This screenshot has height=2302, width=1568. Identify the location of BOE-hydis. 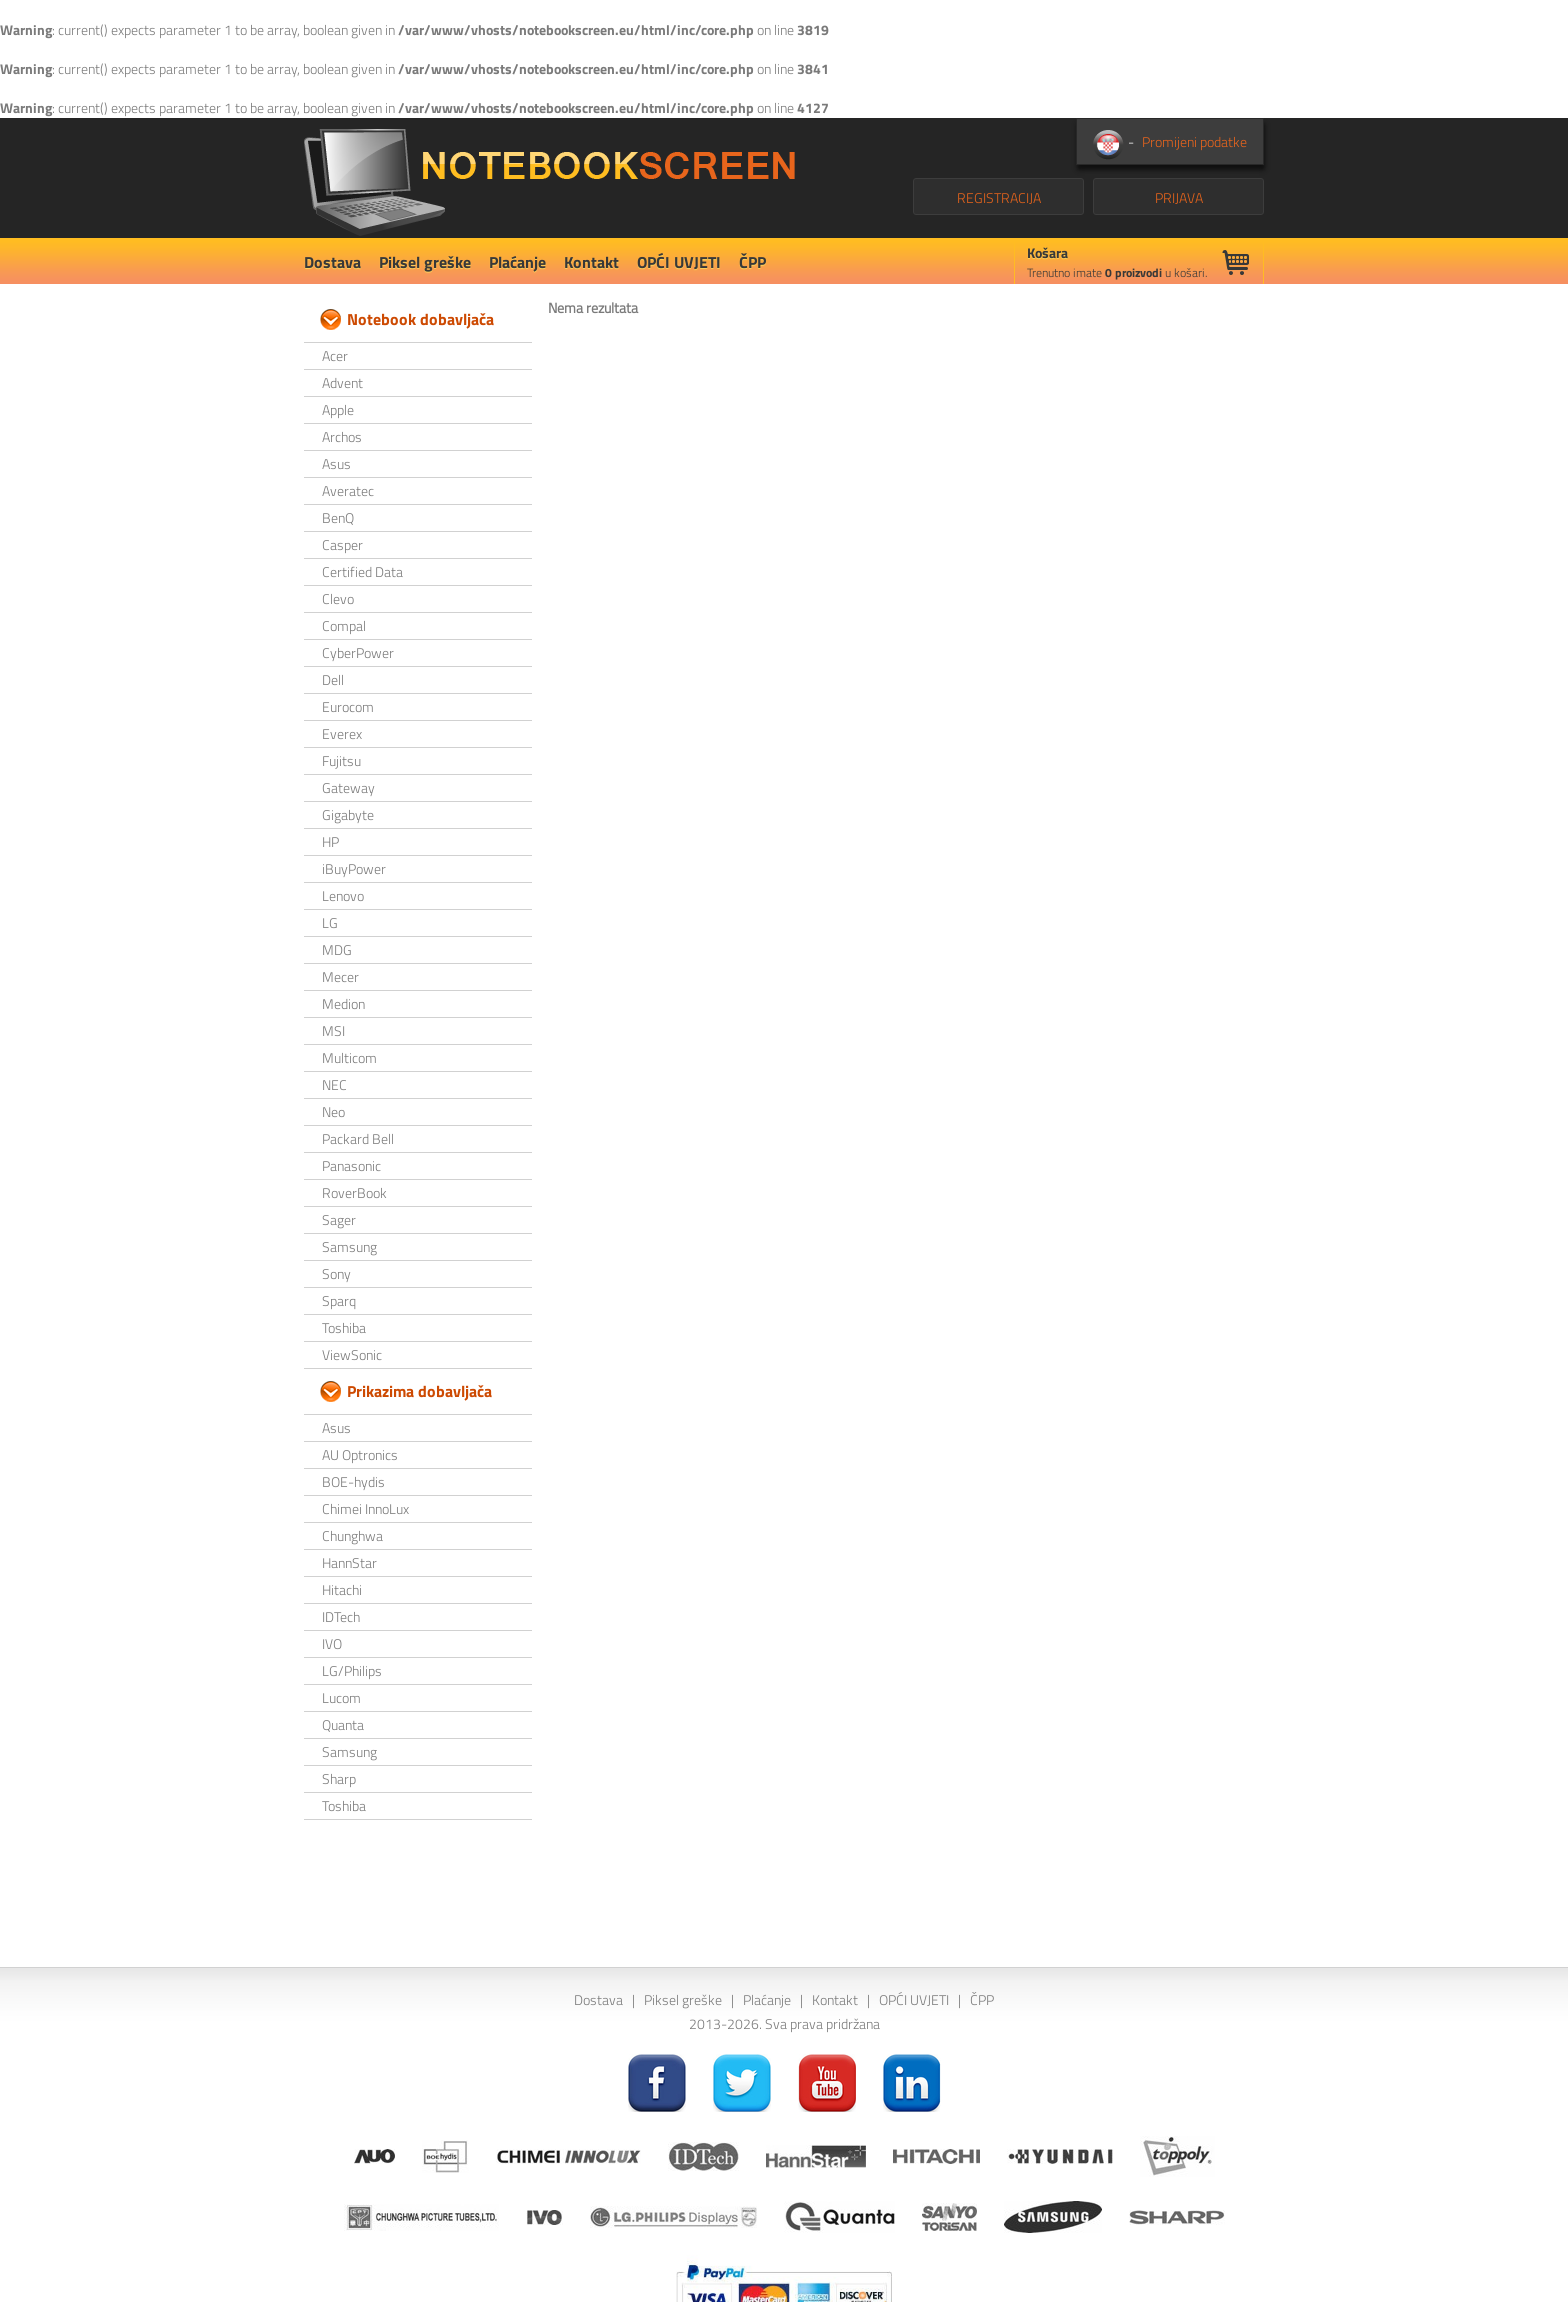
(353, 1481).